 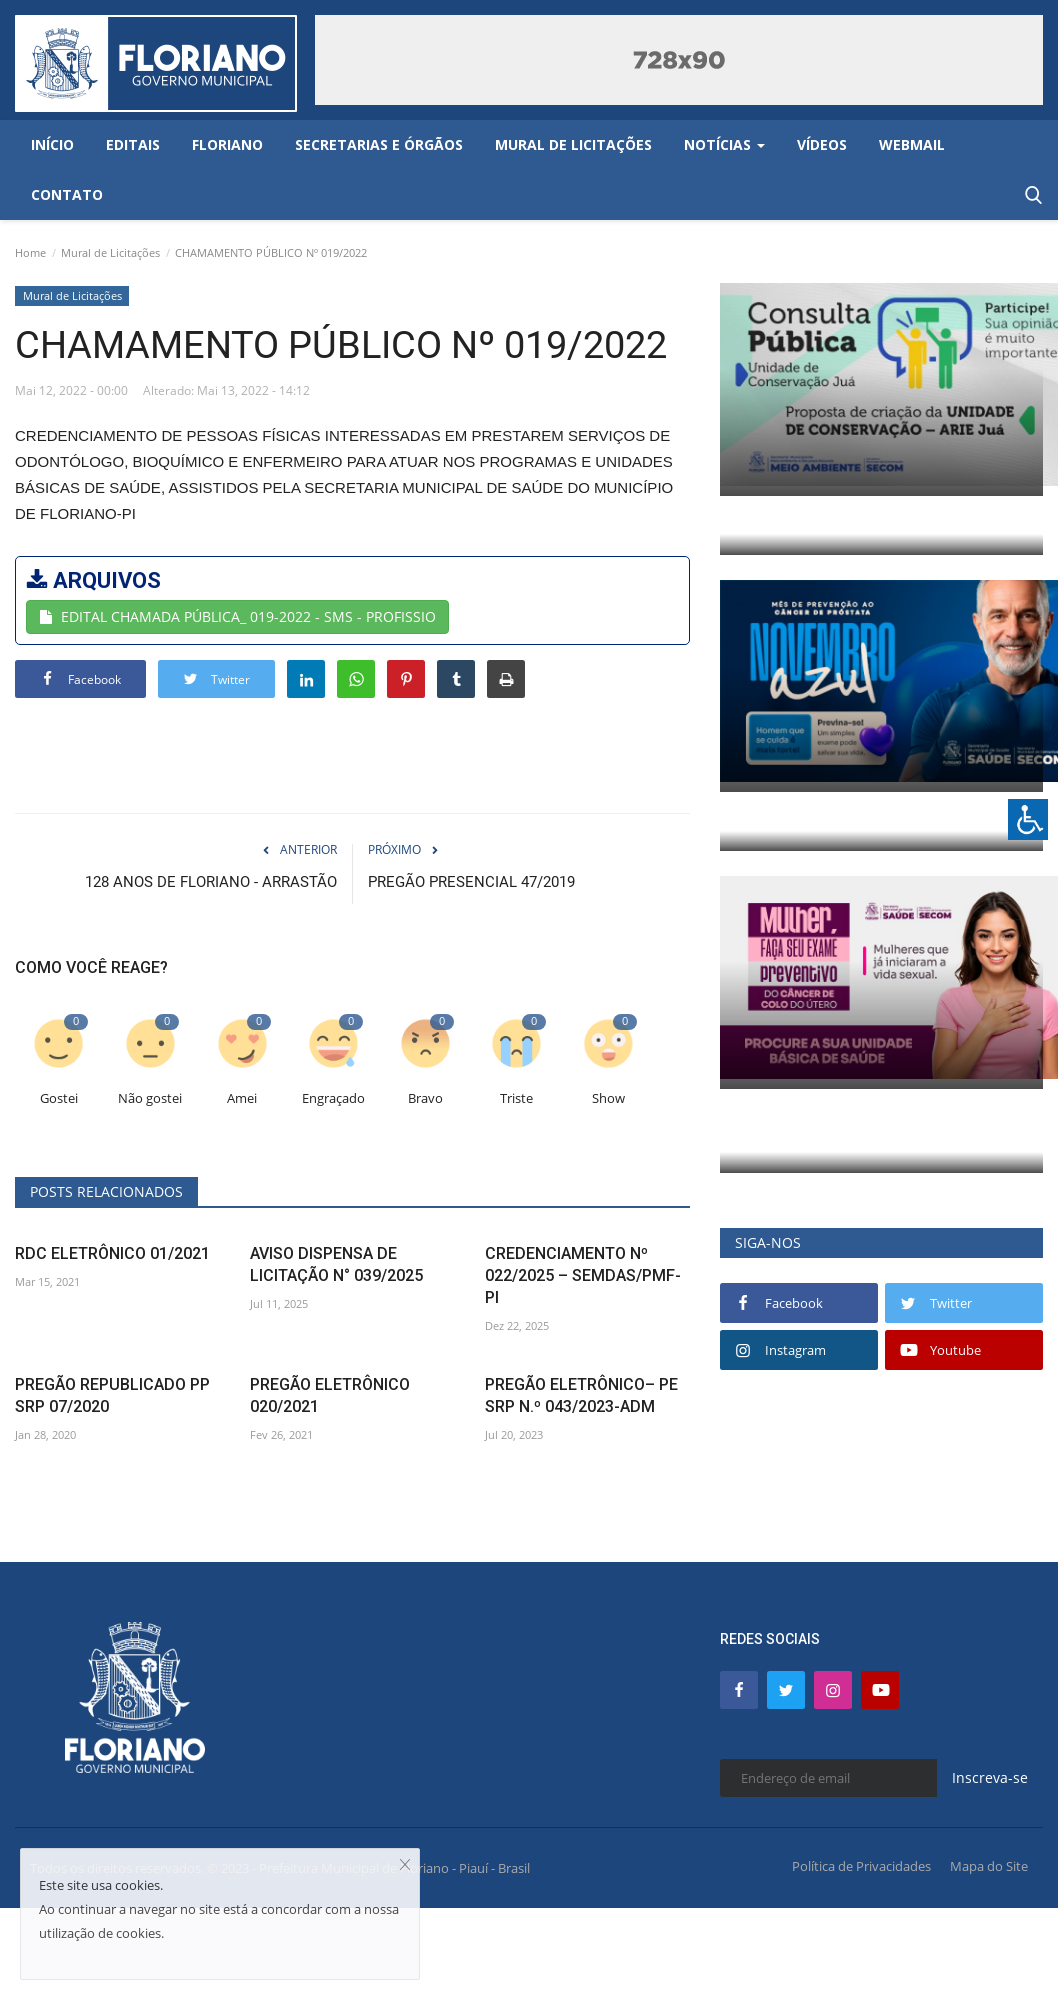 What do you see at coordinates (112, 1253) in the screenshot?
I see `RDC ELETRÔNICO 01/2021` at bounding box center [112, 1253].